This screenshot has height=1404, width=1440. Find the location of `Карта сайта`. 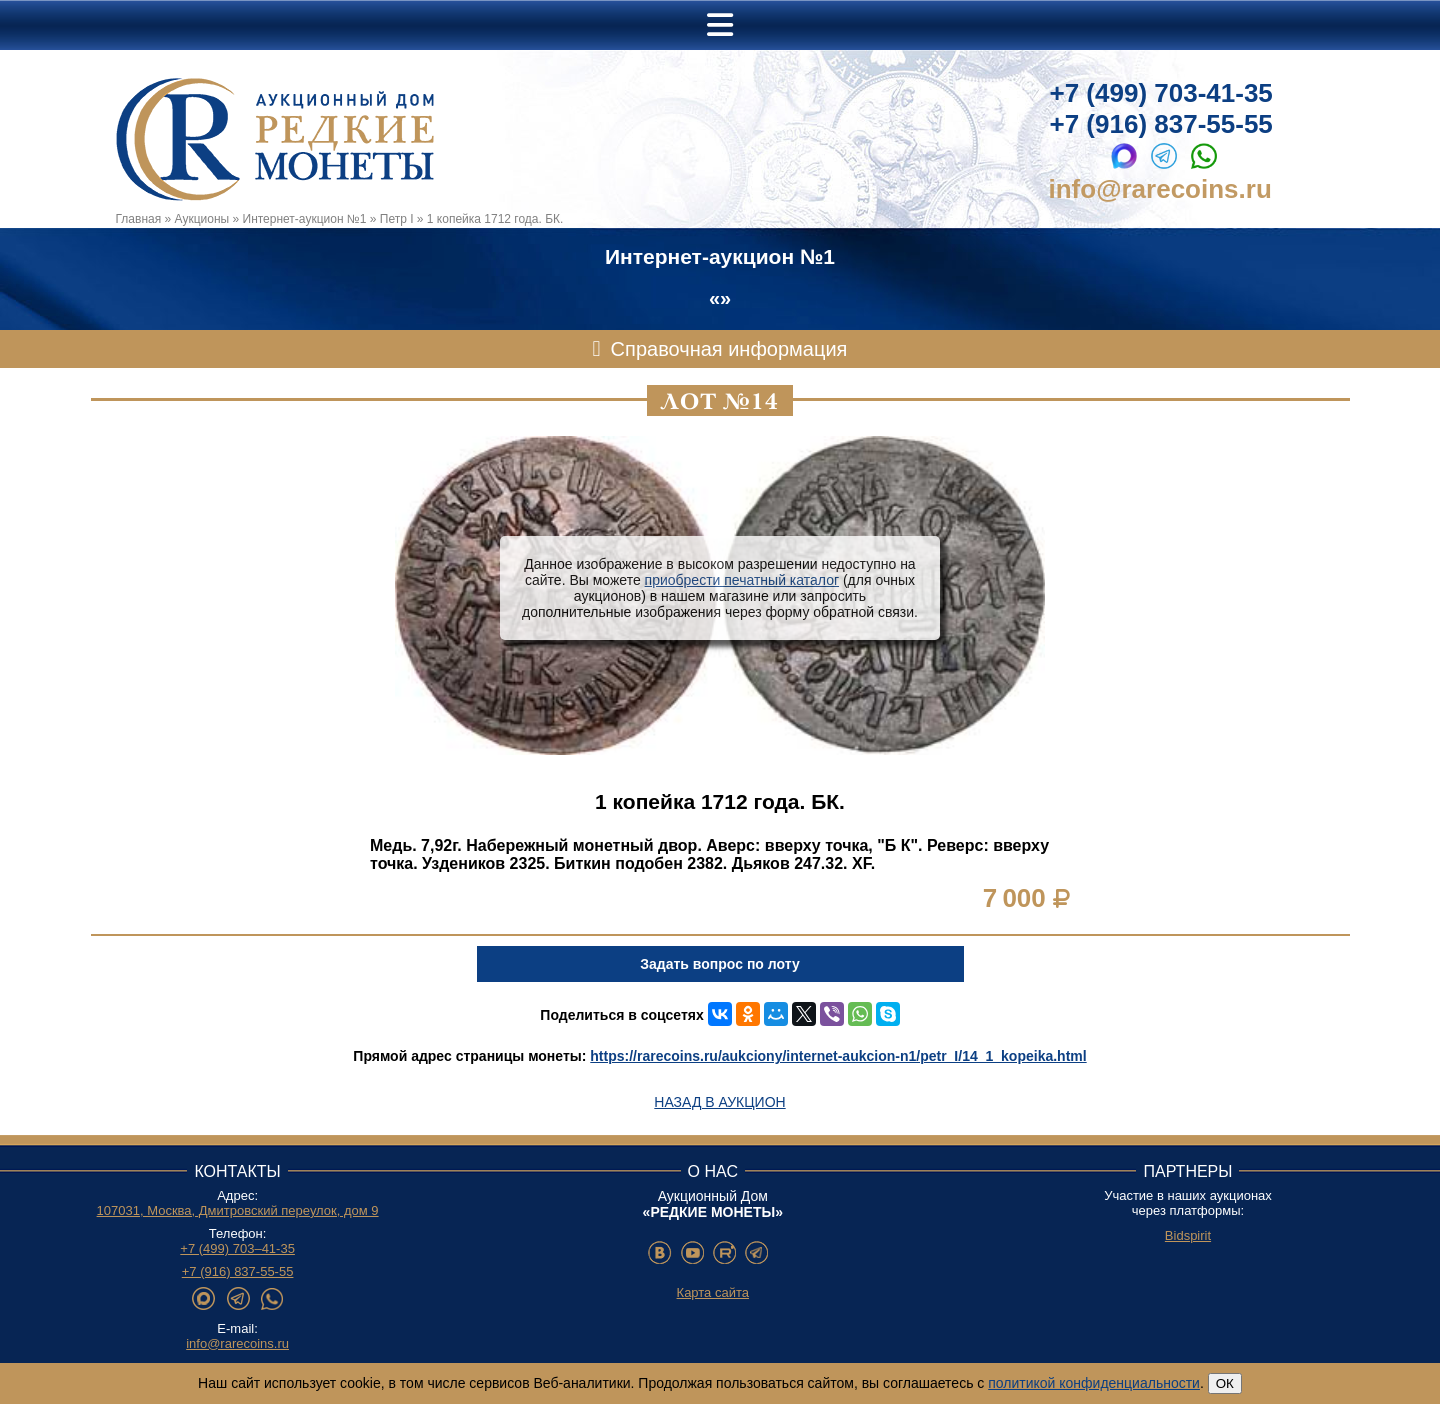

Карта сайта is located at coordinates (713, 1292).